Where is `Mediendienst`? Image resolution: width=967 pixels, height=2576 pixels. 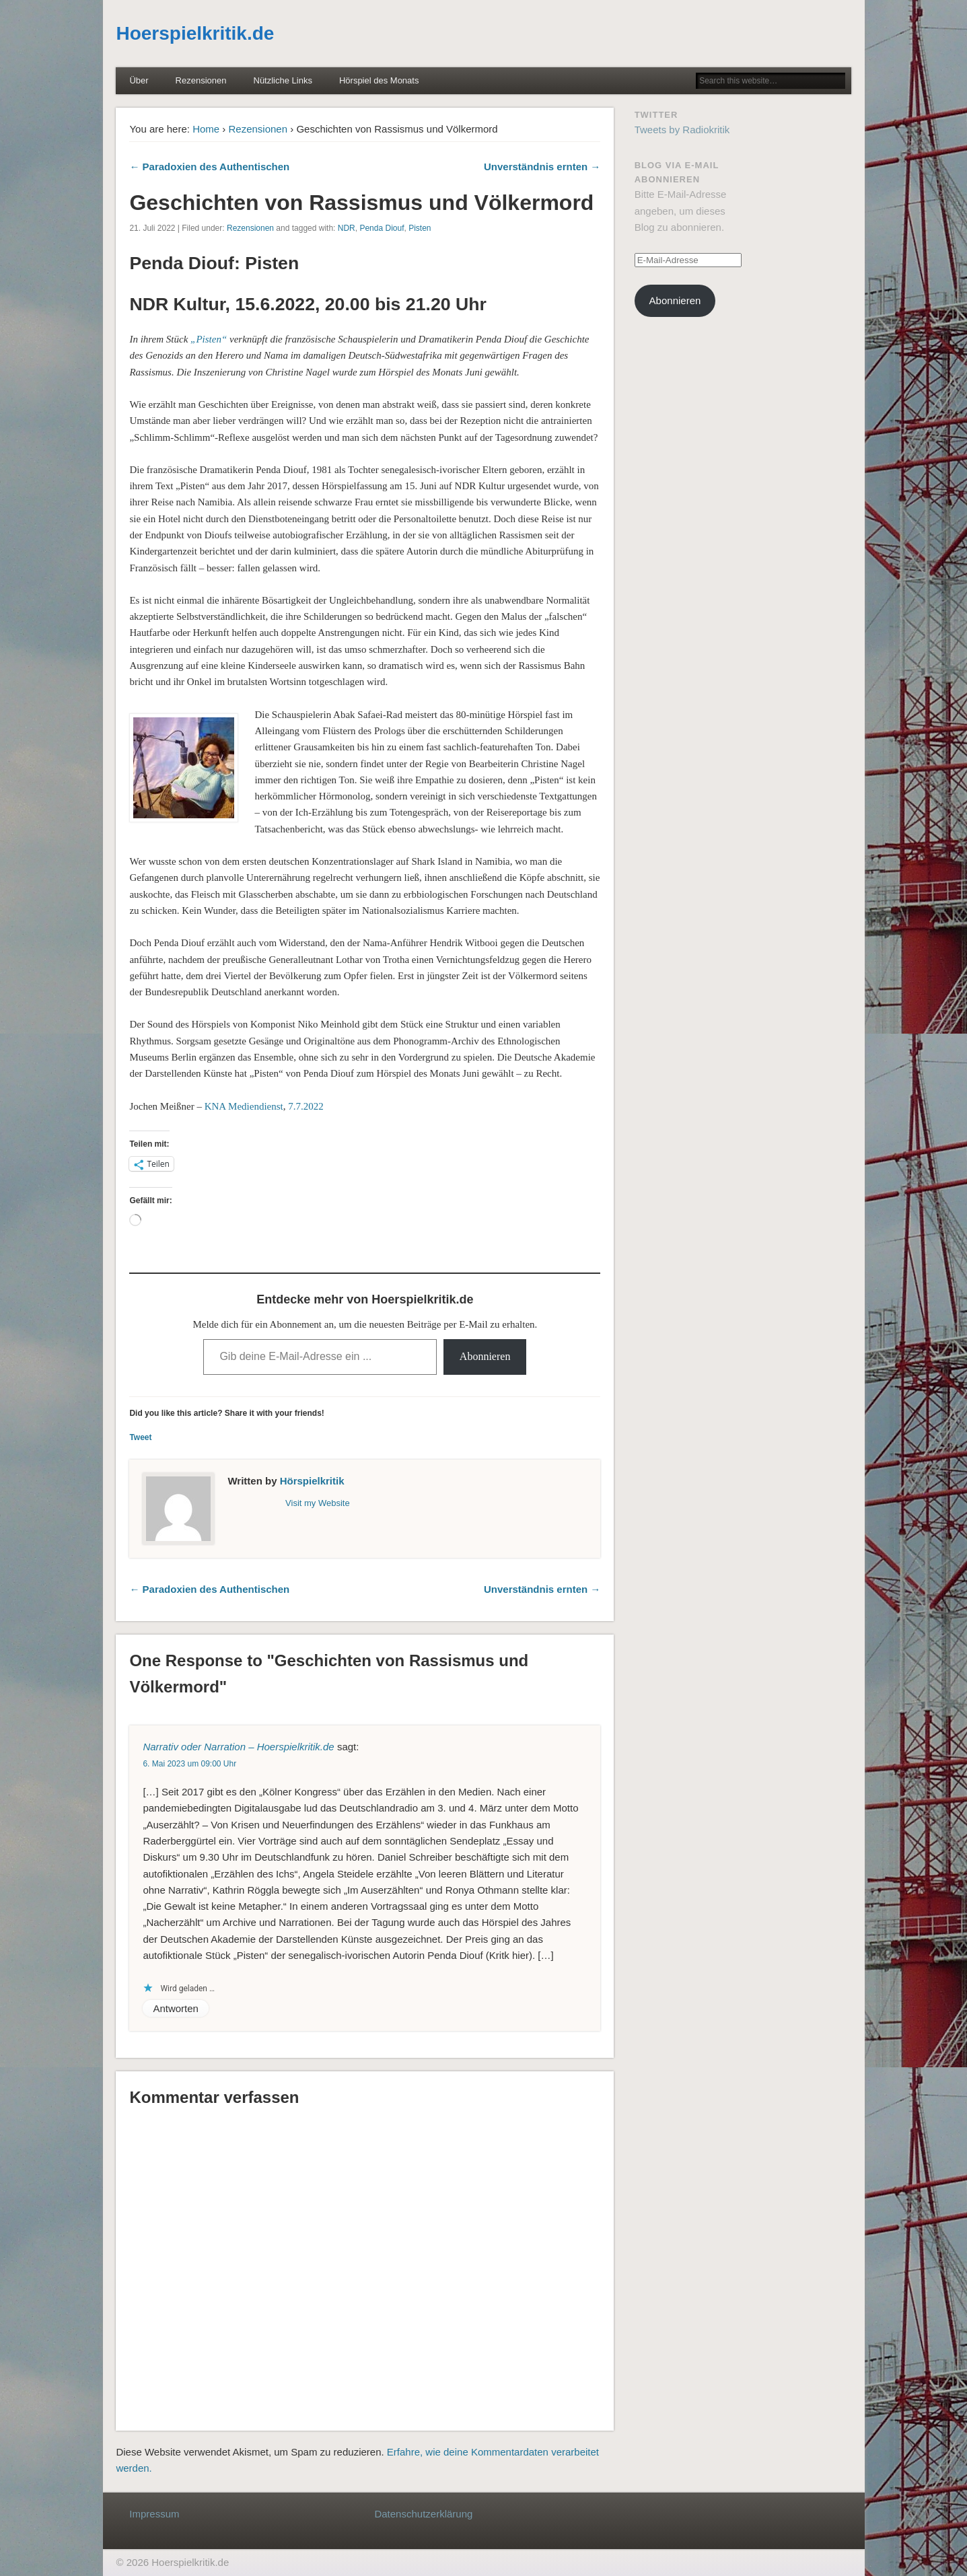 Mediendienst is located at coordinates (255, 1106).